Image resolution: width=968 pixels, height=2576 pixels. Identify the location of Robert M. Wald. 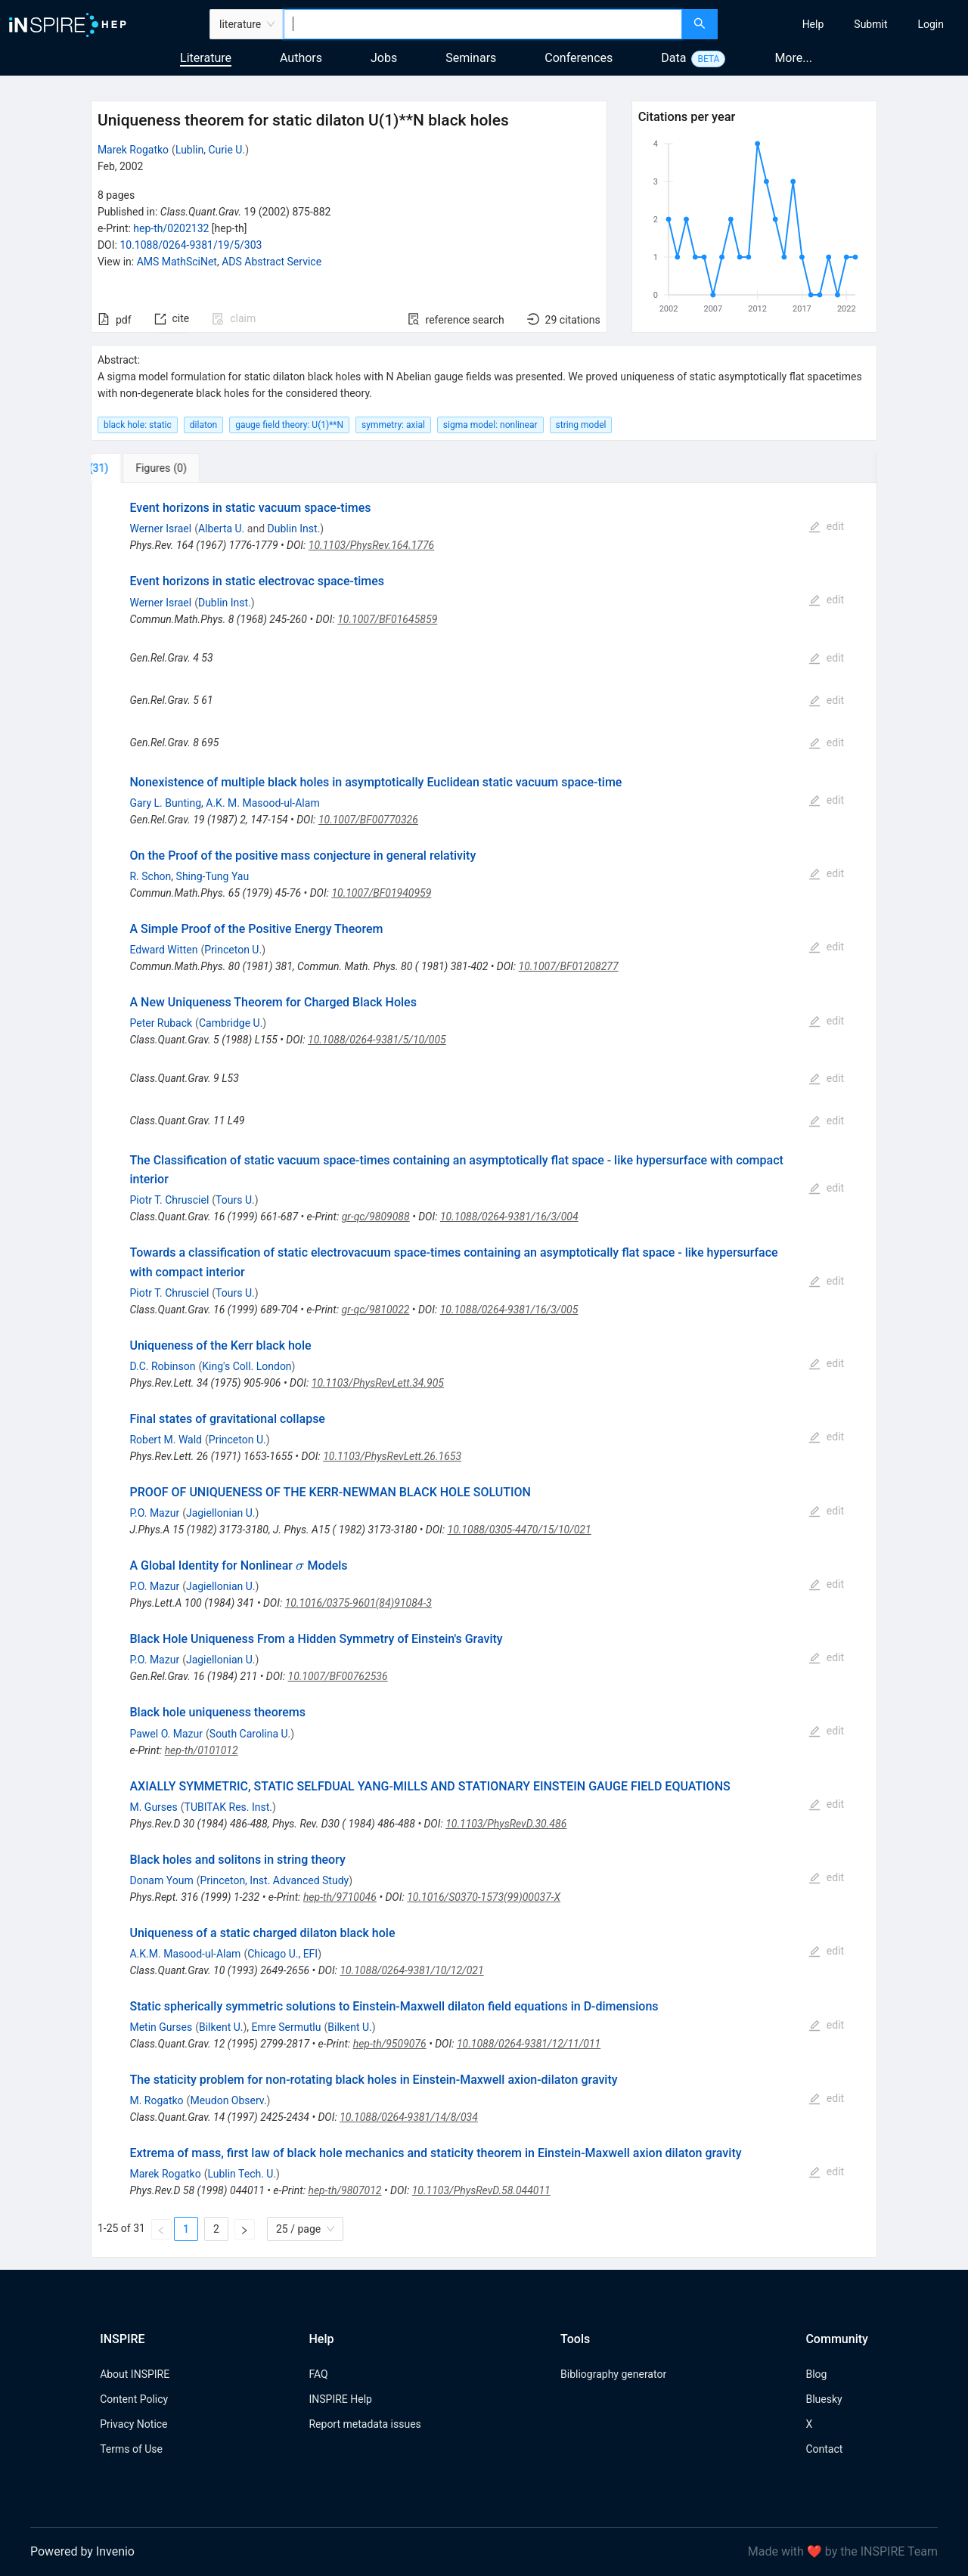
(165, 1440).